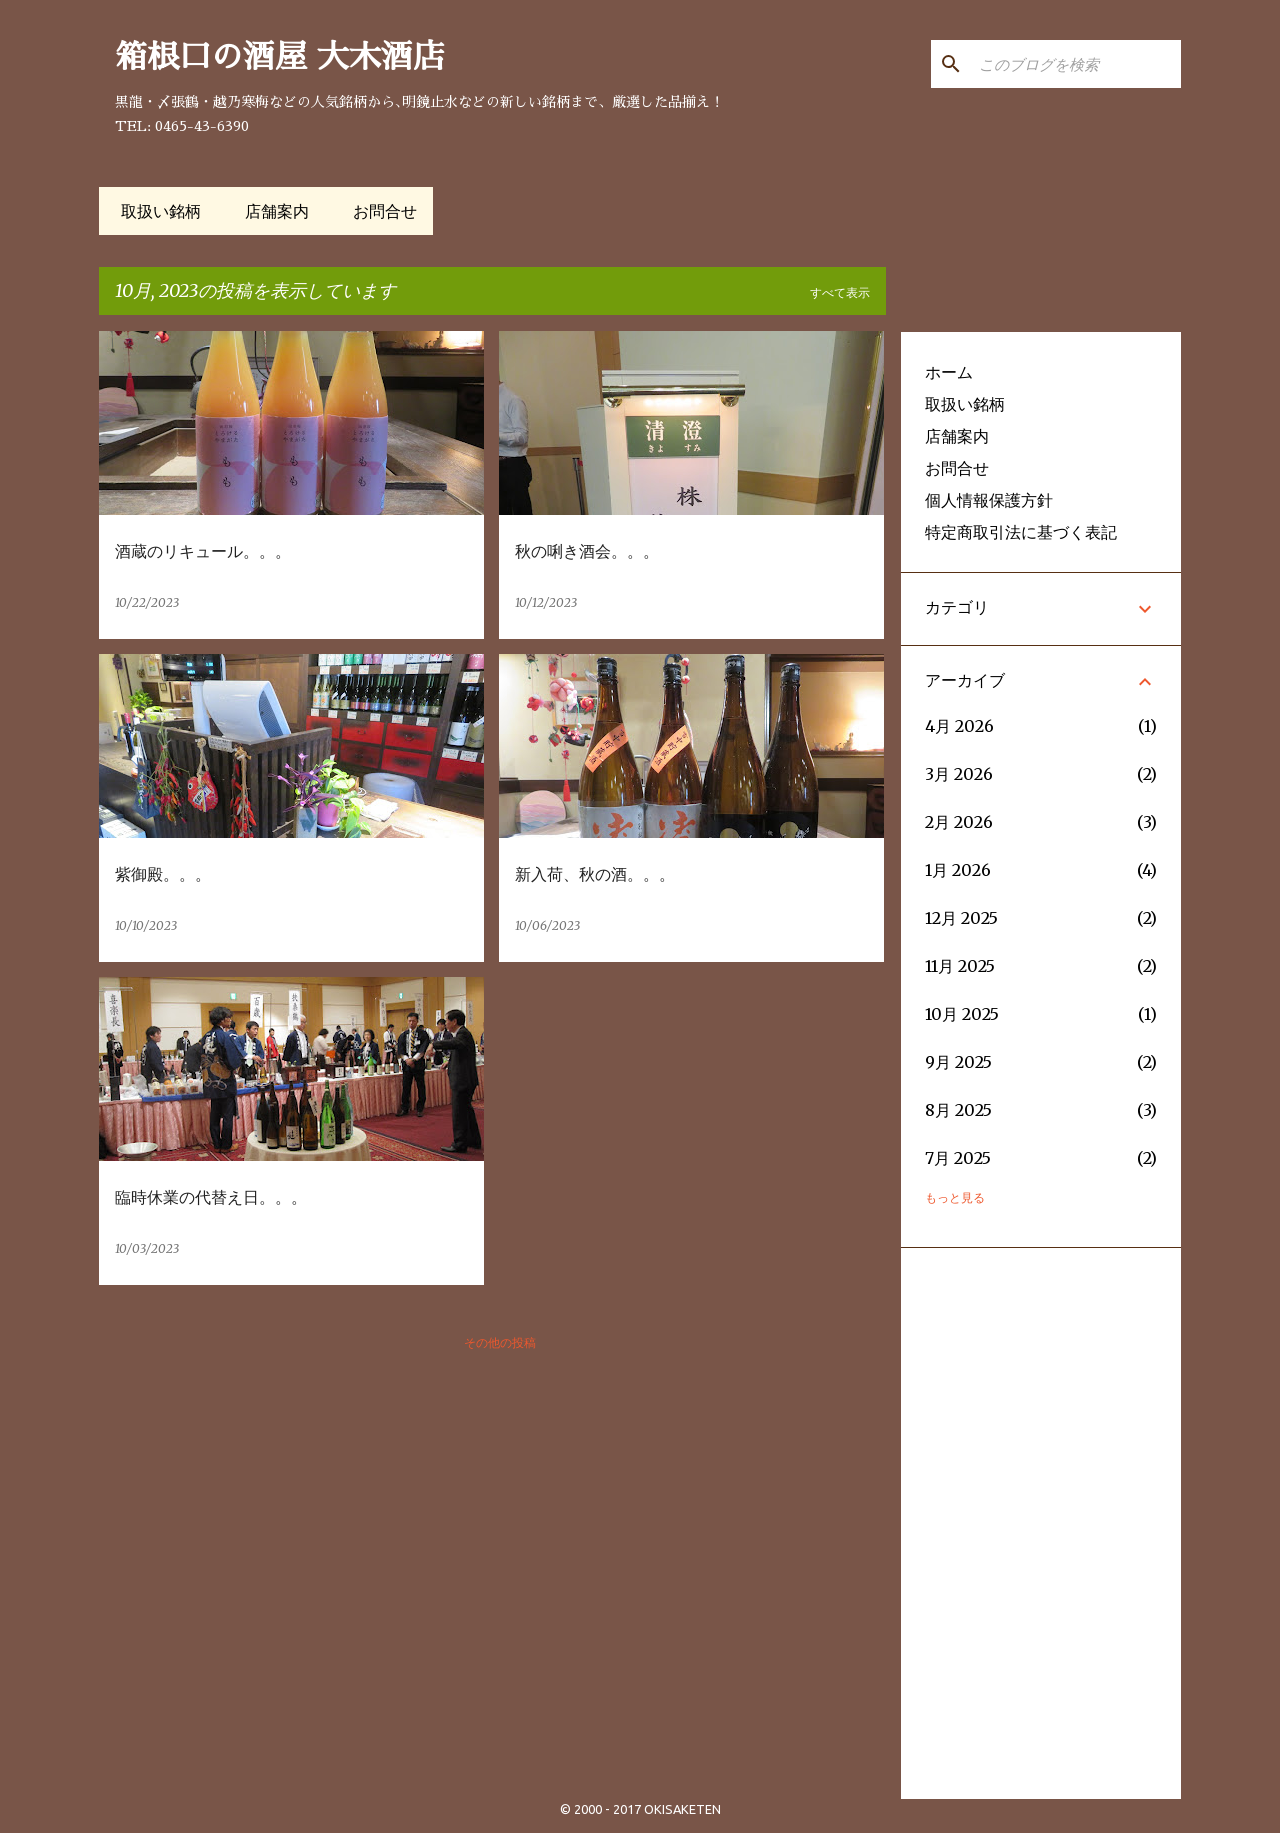 This screenshot has width=1280, height=1833. Describe the element at coordinates (500, 1342) in the screenshot. I see `その他の投稿` at that location.